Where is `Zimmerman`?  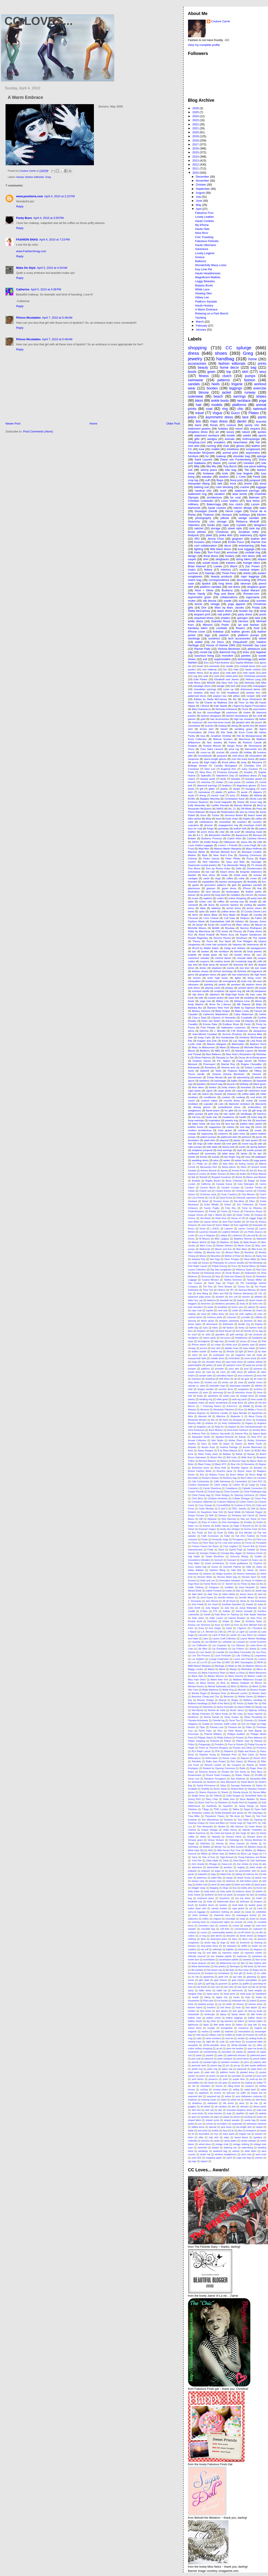
Zimmerman is located at coordinates (195, 1077).